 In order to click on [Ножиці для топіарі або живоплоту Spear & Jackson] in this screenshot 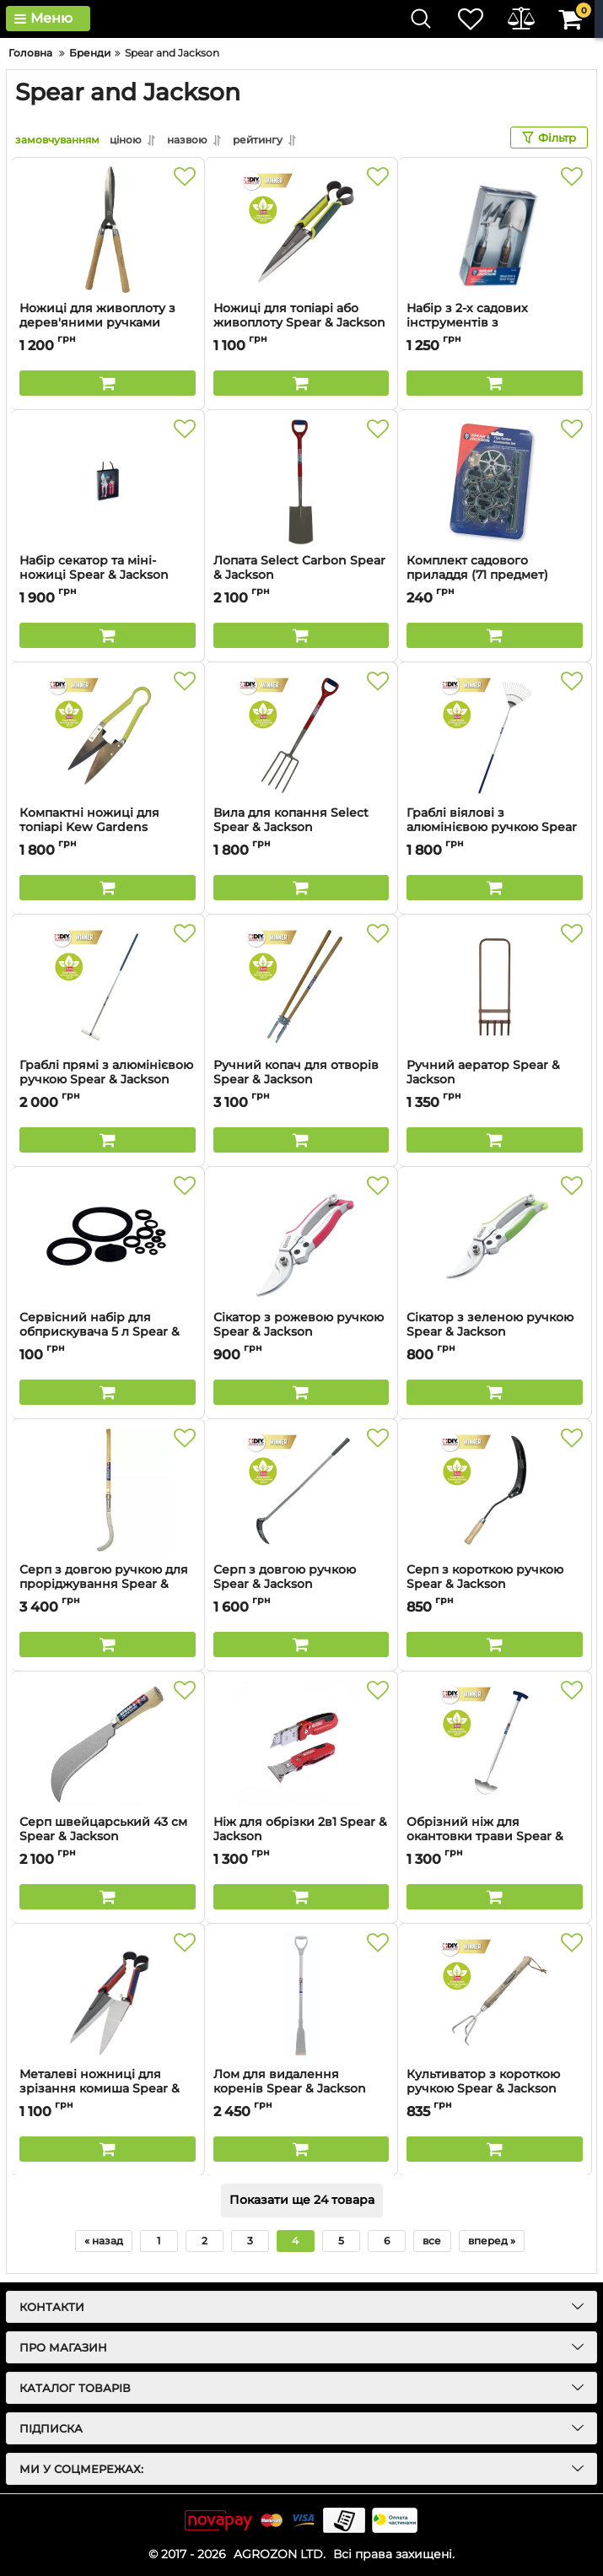, I will do `click(301, 229)`.